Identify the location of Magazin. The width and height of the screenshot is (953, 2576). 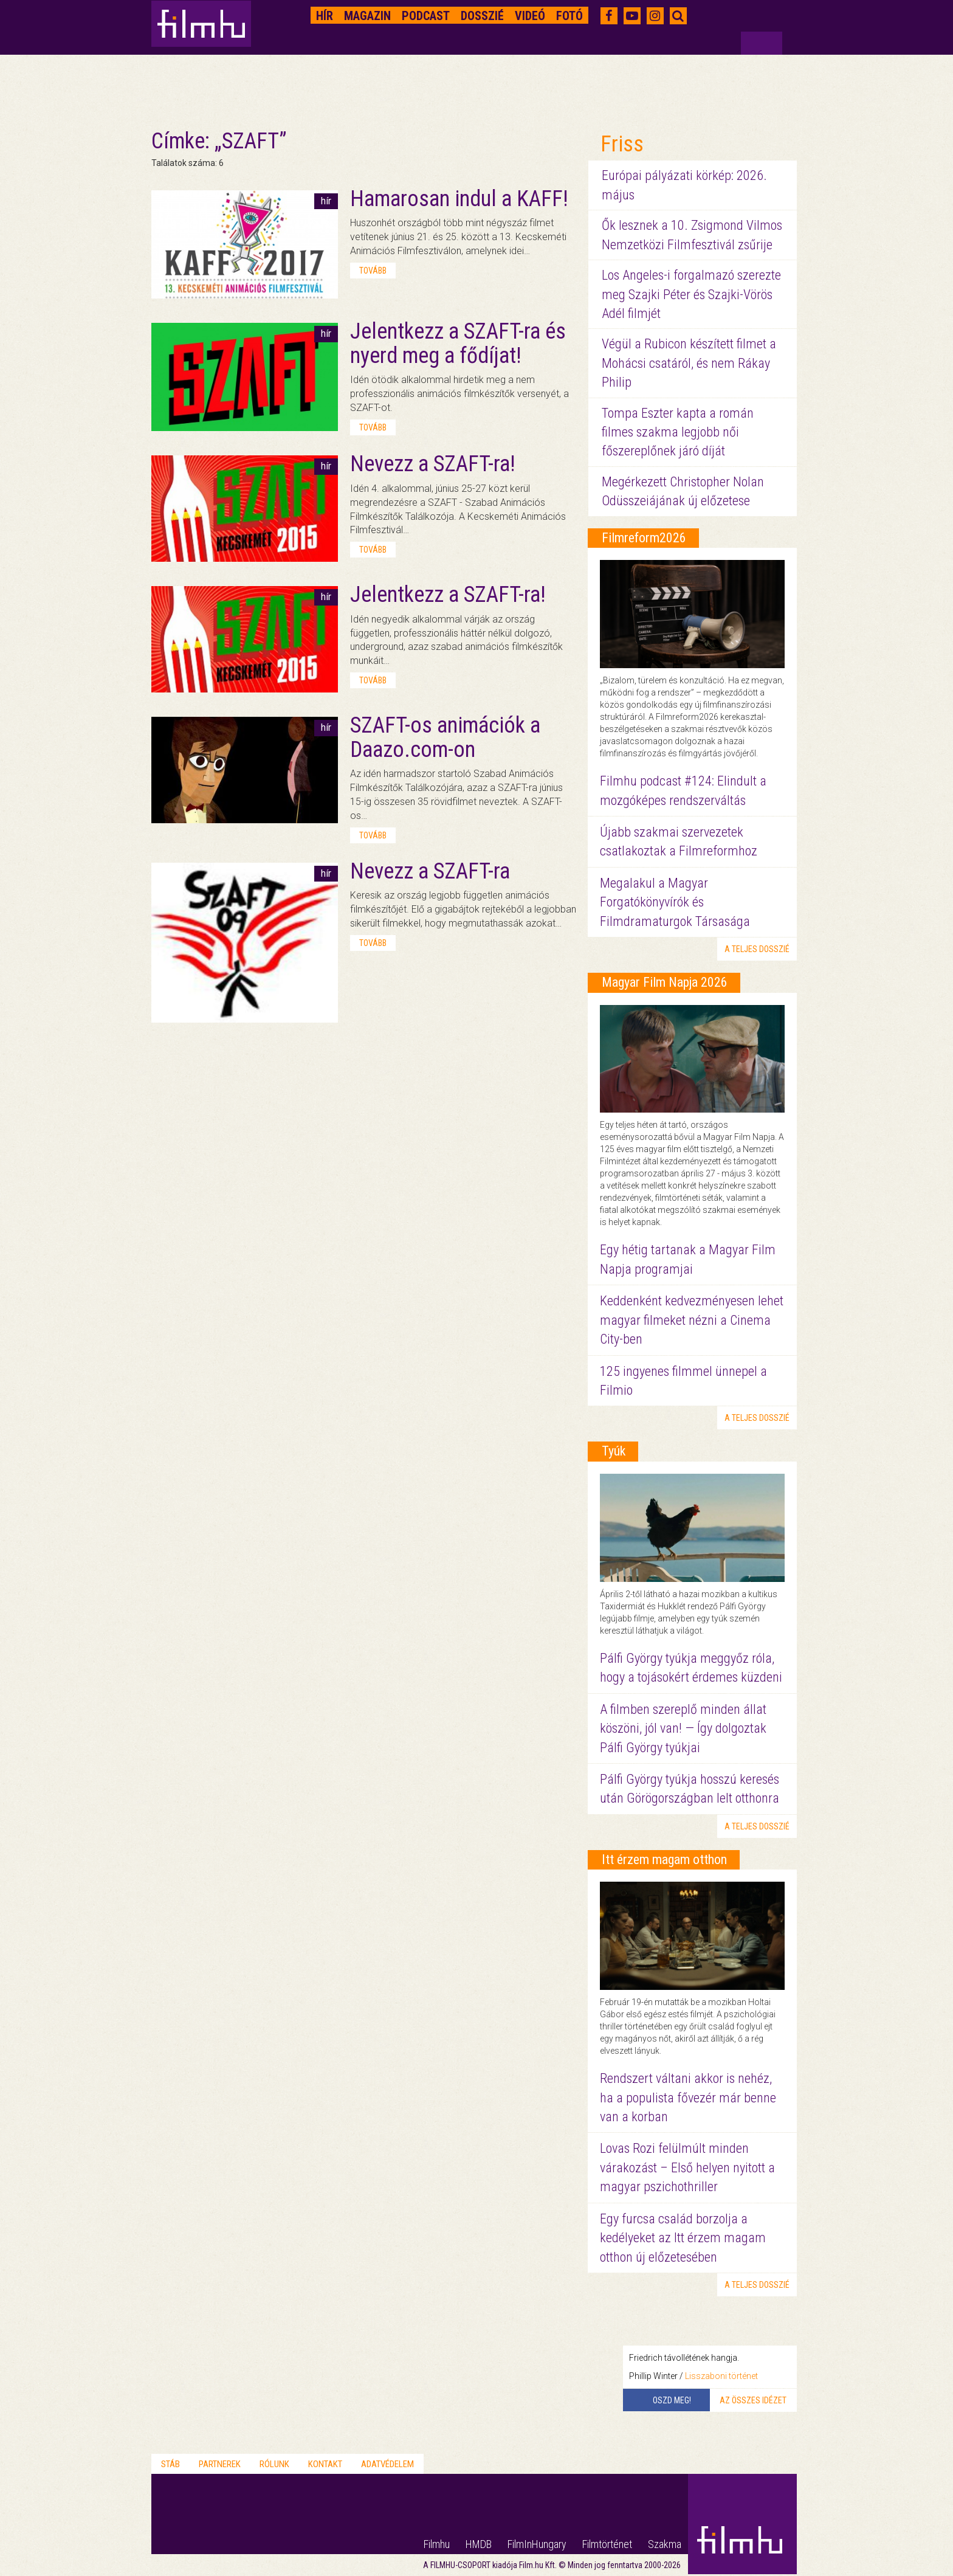
(367, 16).